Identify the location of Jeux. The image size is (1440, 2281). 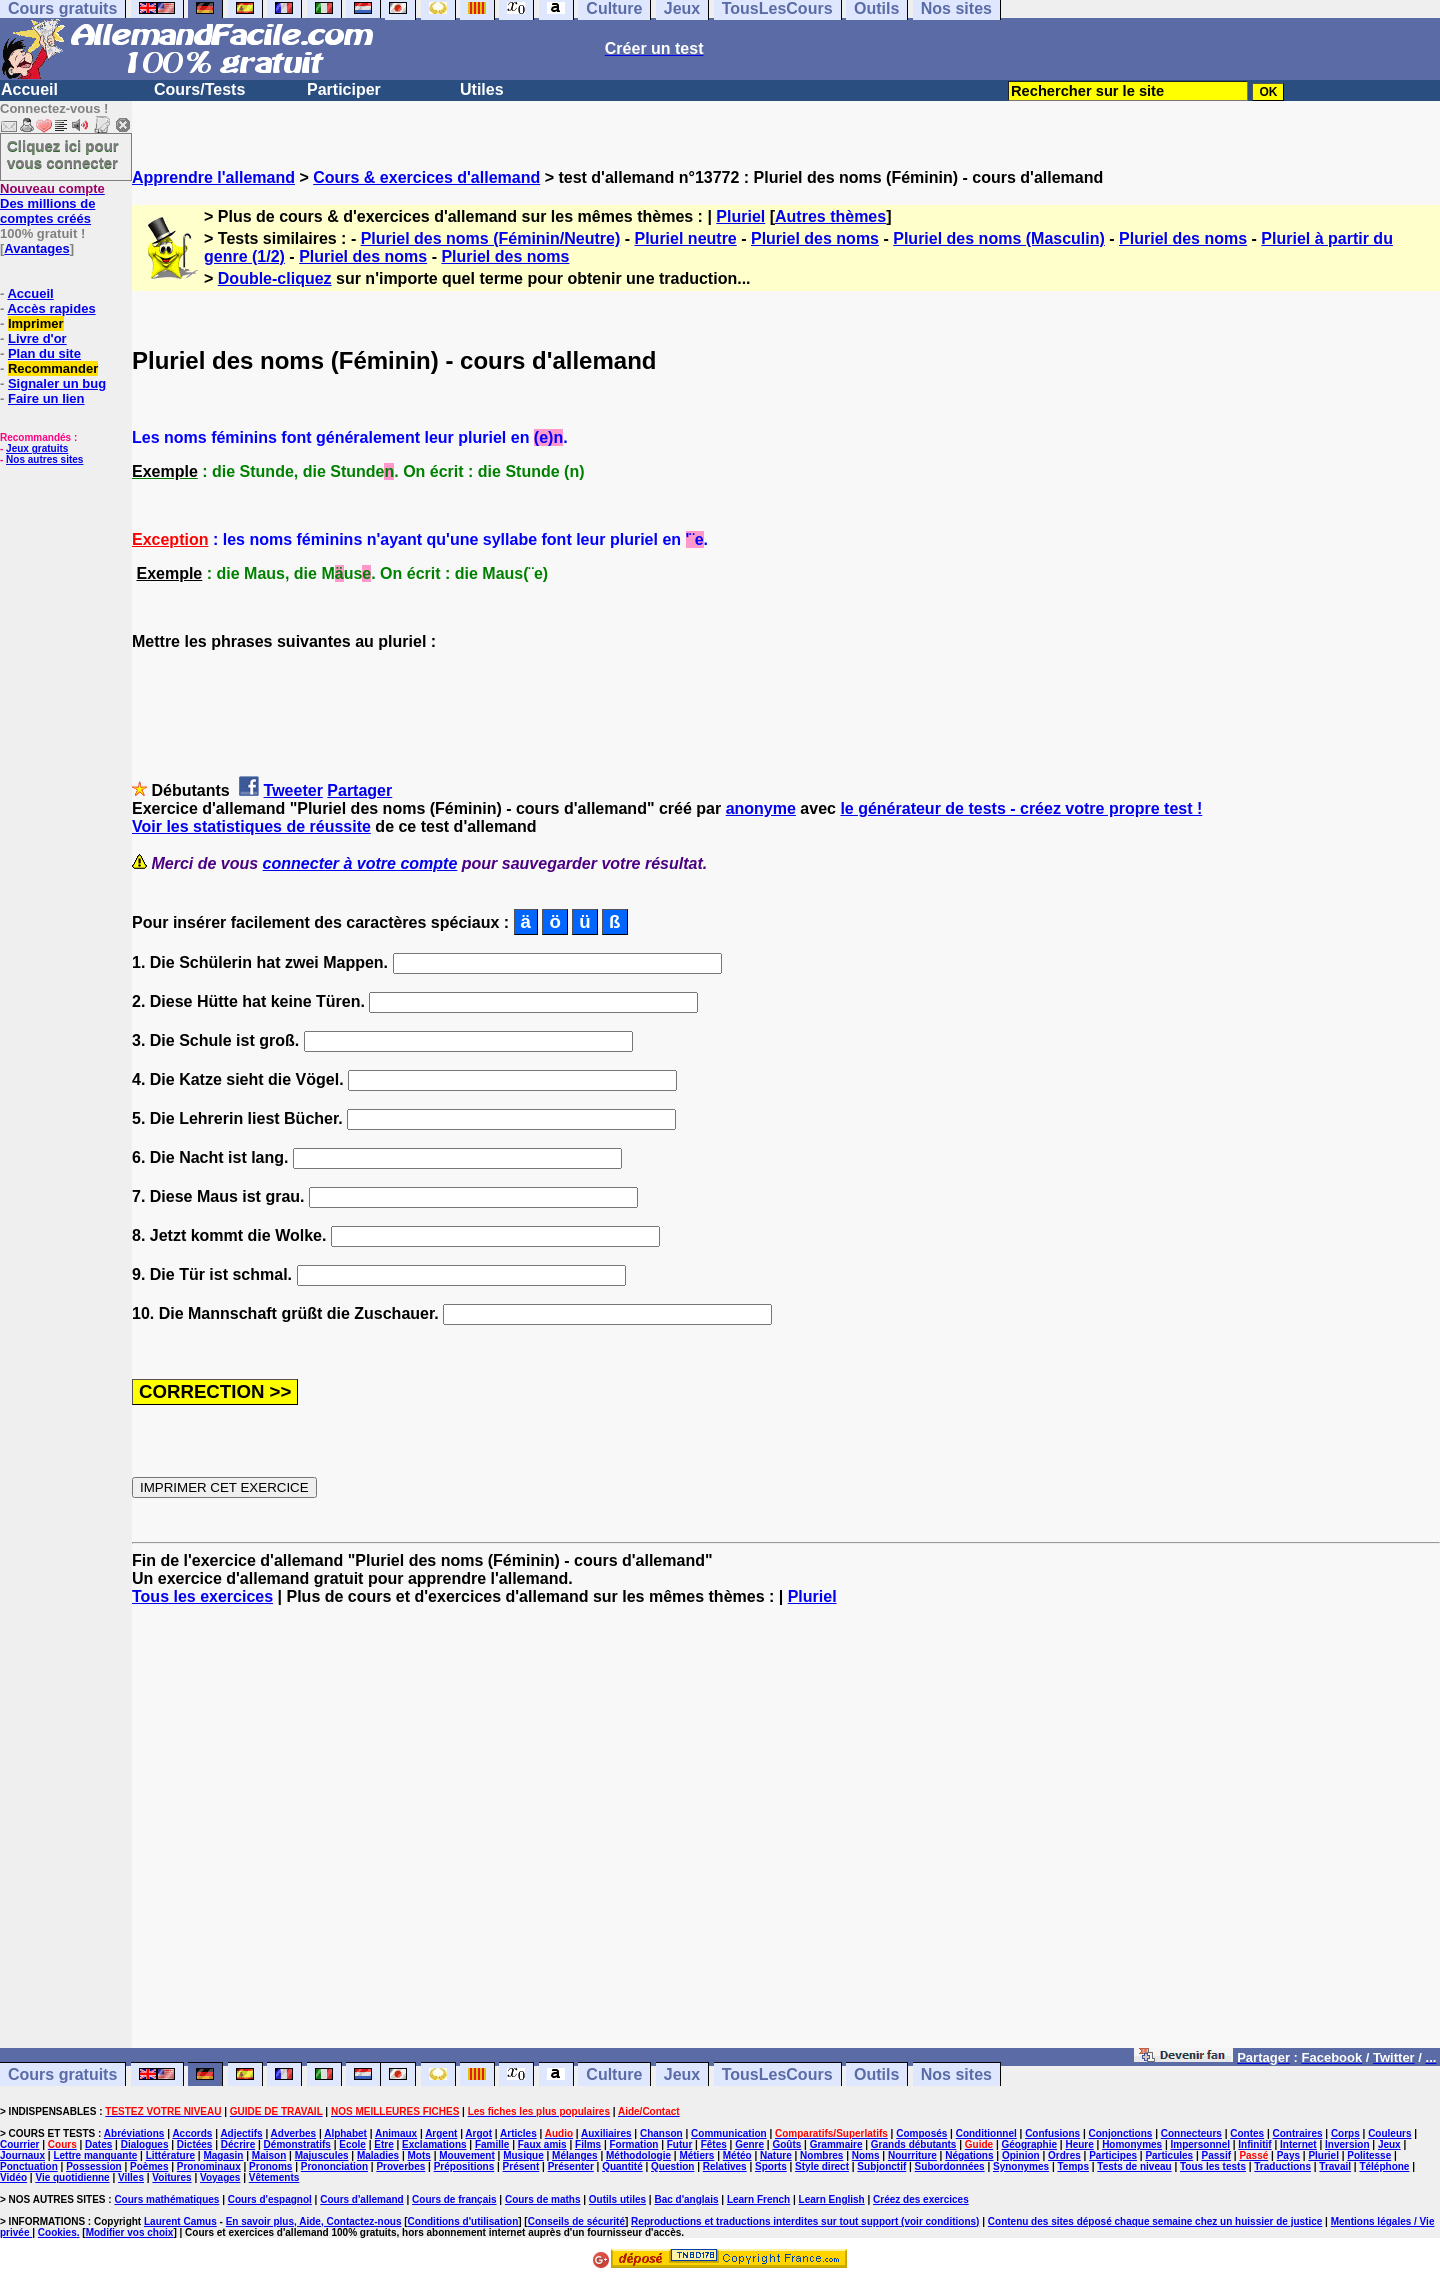
(682, 2074).